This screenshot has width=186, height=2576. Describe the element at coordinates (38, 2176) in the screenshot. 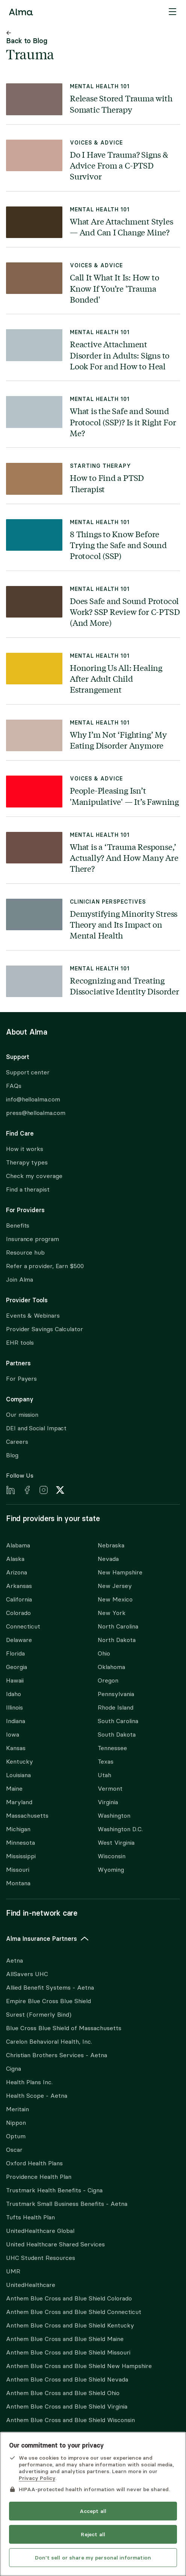

I see `Providence Health Plan` at that location.